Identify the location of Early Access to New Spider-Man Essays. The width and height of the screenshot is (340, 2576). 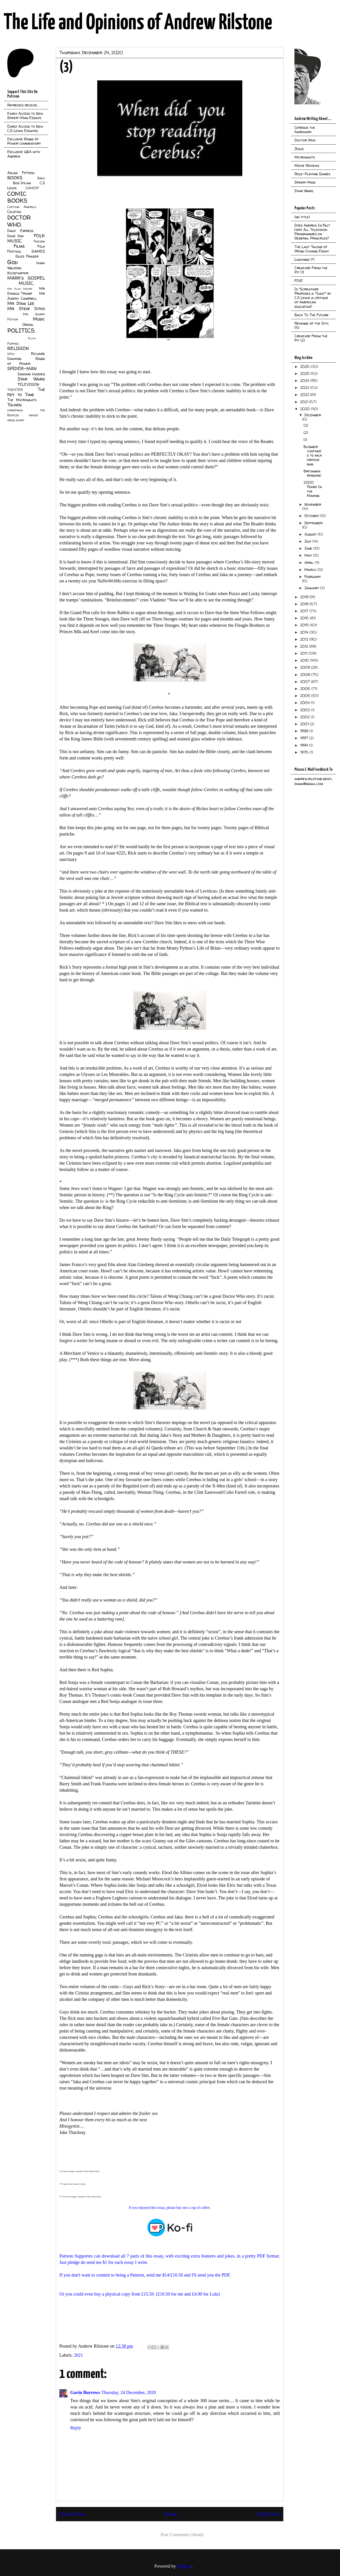
(25, 115).